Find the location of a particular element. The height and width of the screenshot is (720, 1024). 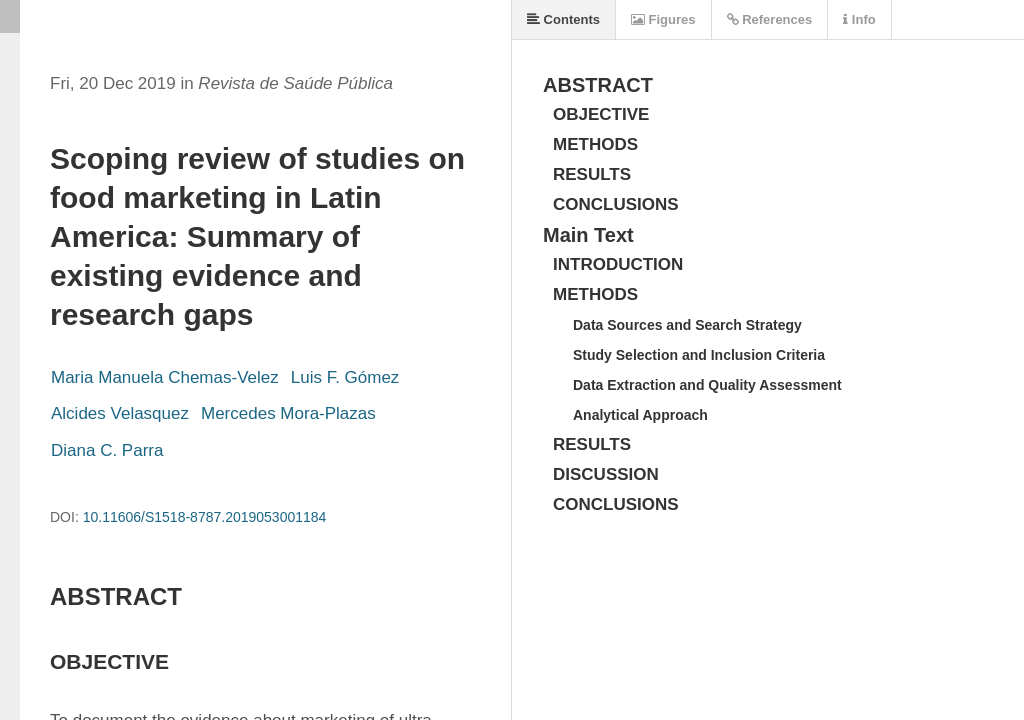

Maria Manuela Chemas-Velez is located at coordinates (165, 377).